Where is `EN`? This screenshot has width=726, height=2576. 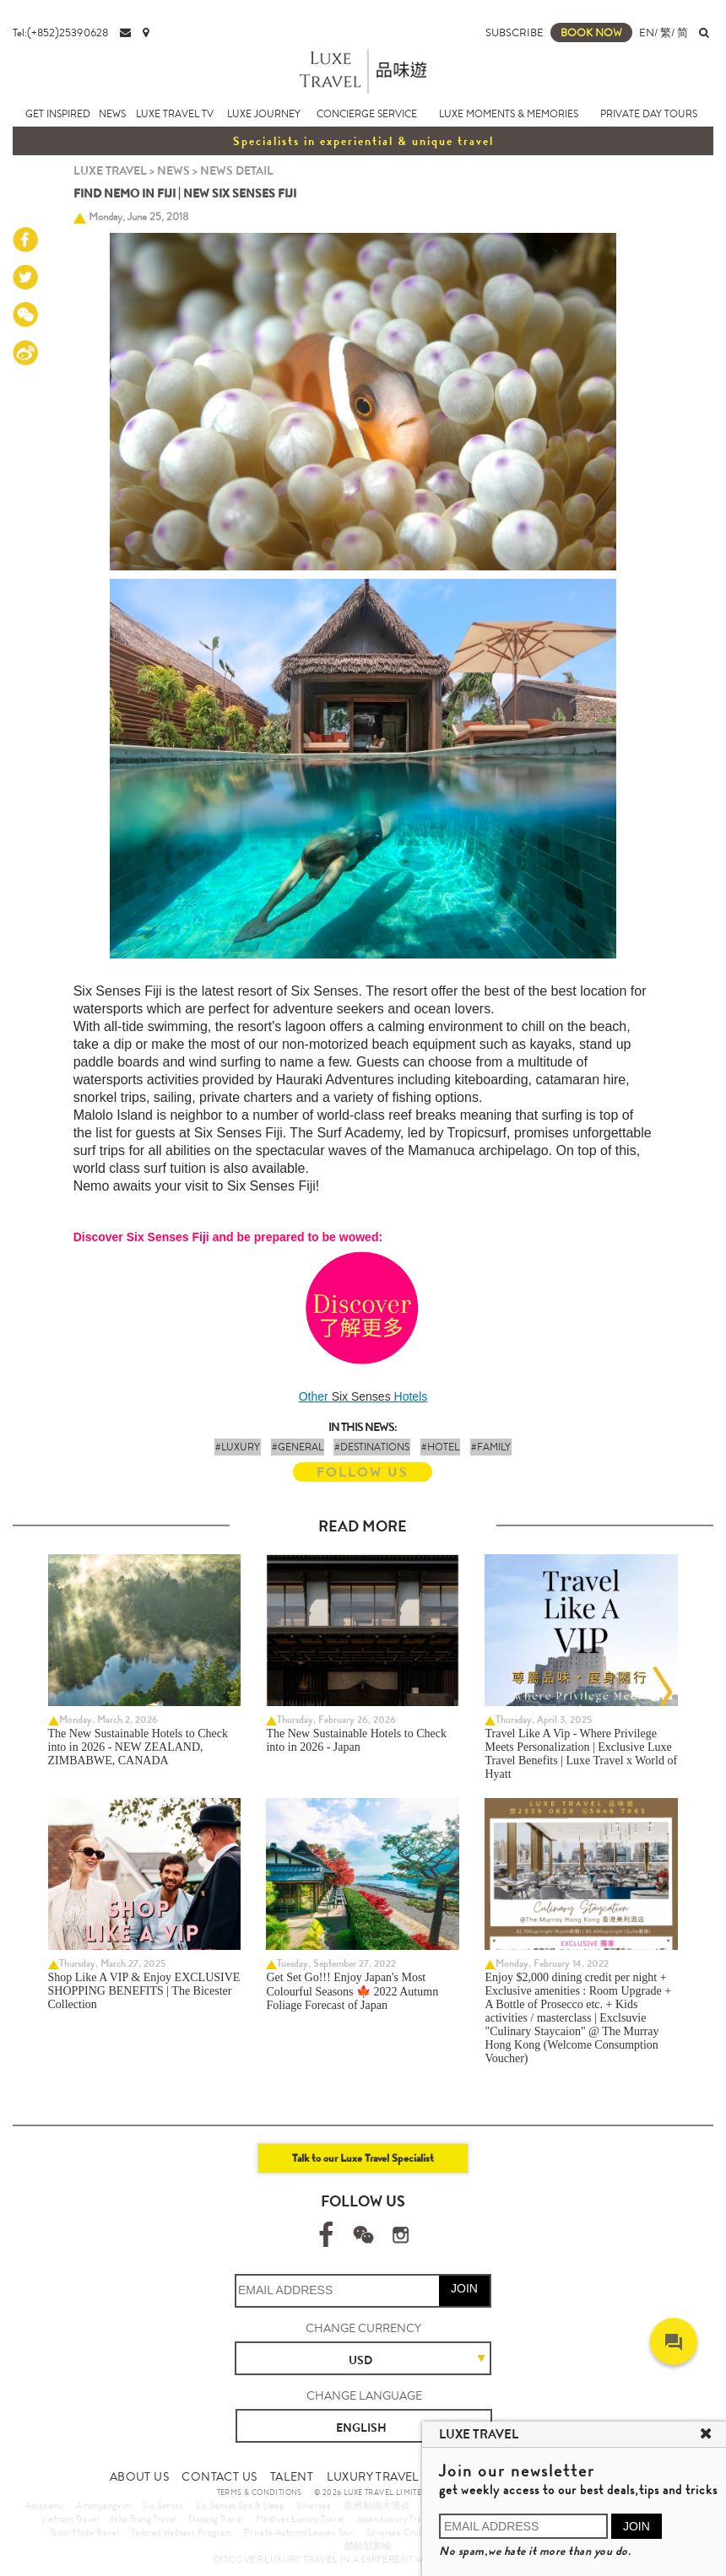
EN is located at coordinates (646, 32).